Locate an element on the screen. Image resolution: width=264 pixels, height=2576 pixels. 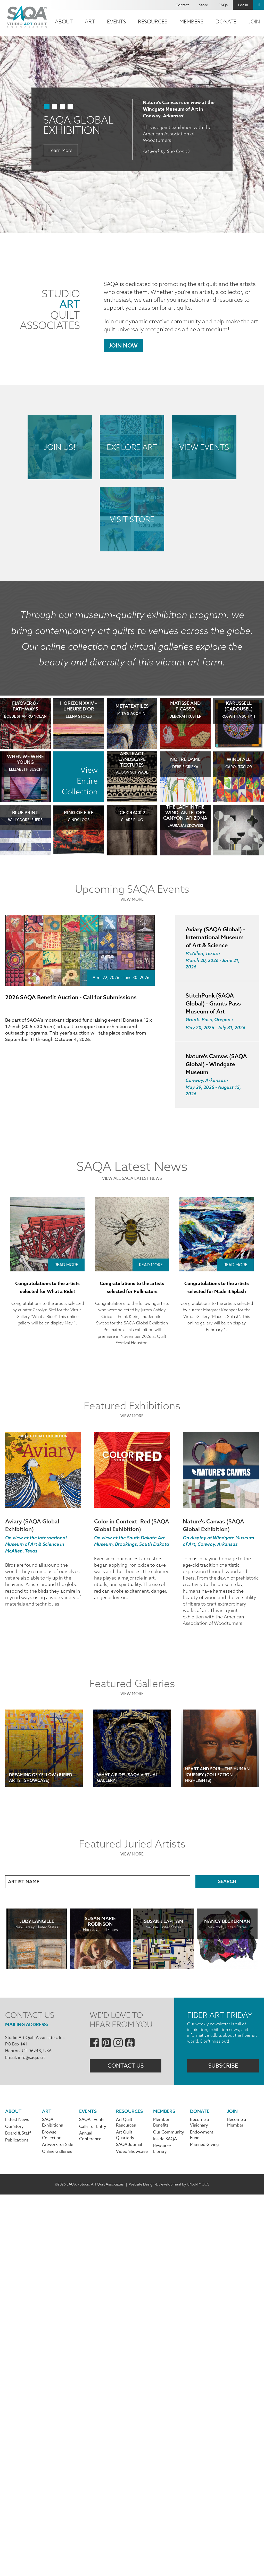
Latest News is located at coordinates (17, 2120).